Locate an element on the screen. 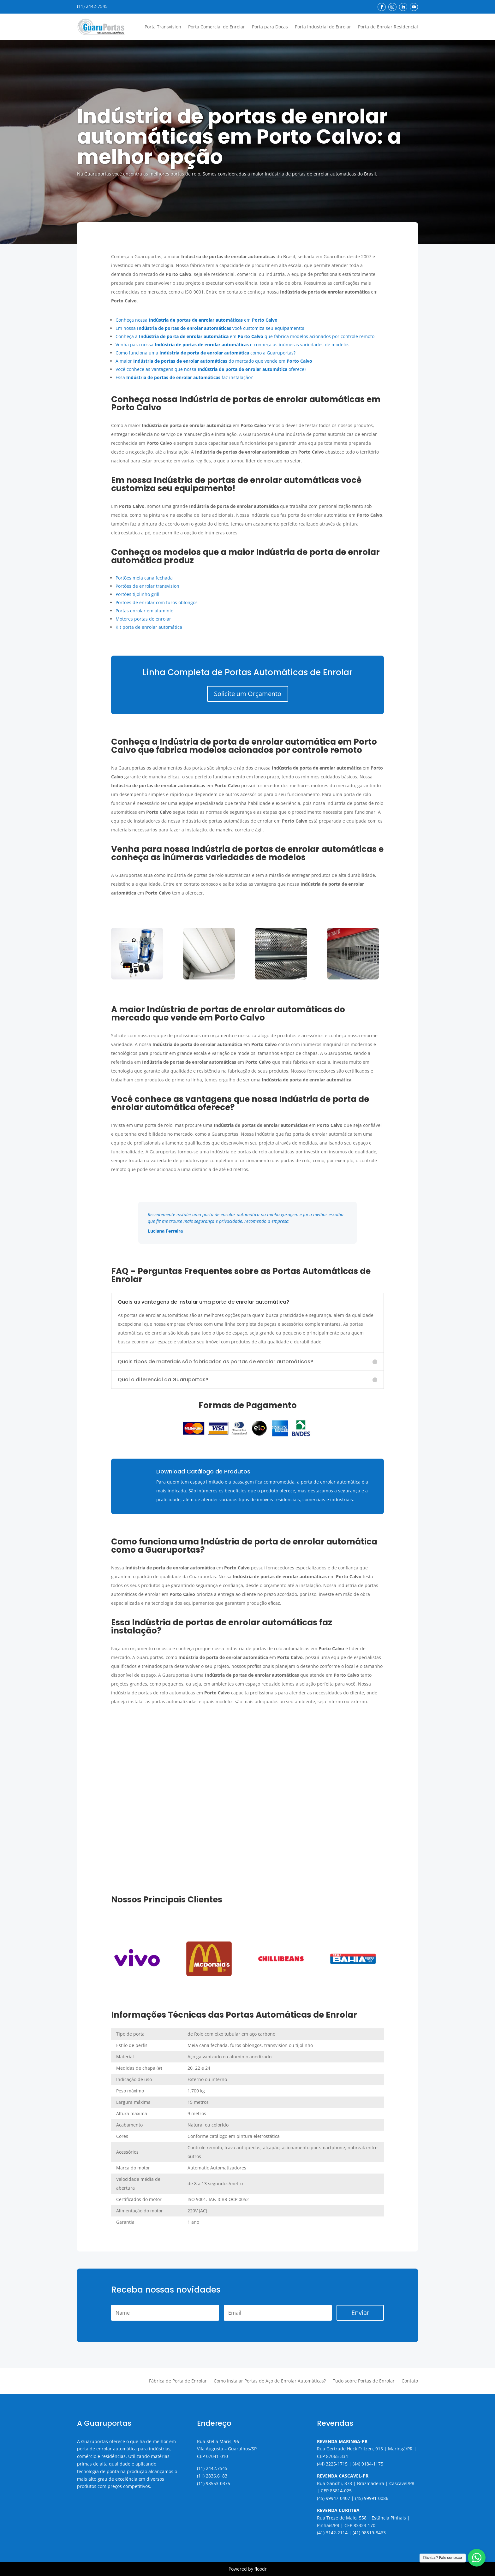  Portas enrolar em alumínio is located at coordinates (144, 611).